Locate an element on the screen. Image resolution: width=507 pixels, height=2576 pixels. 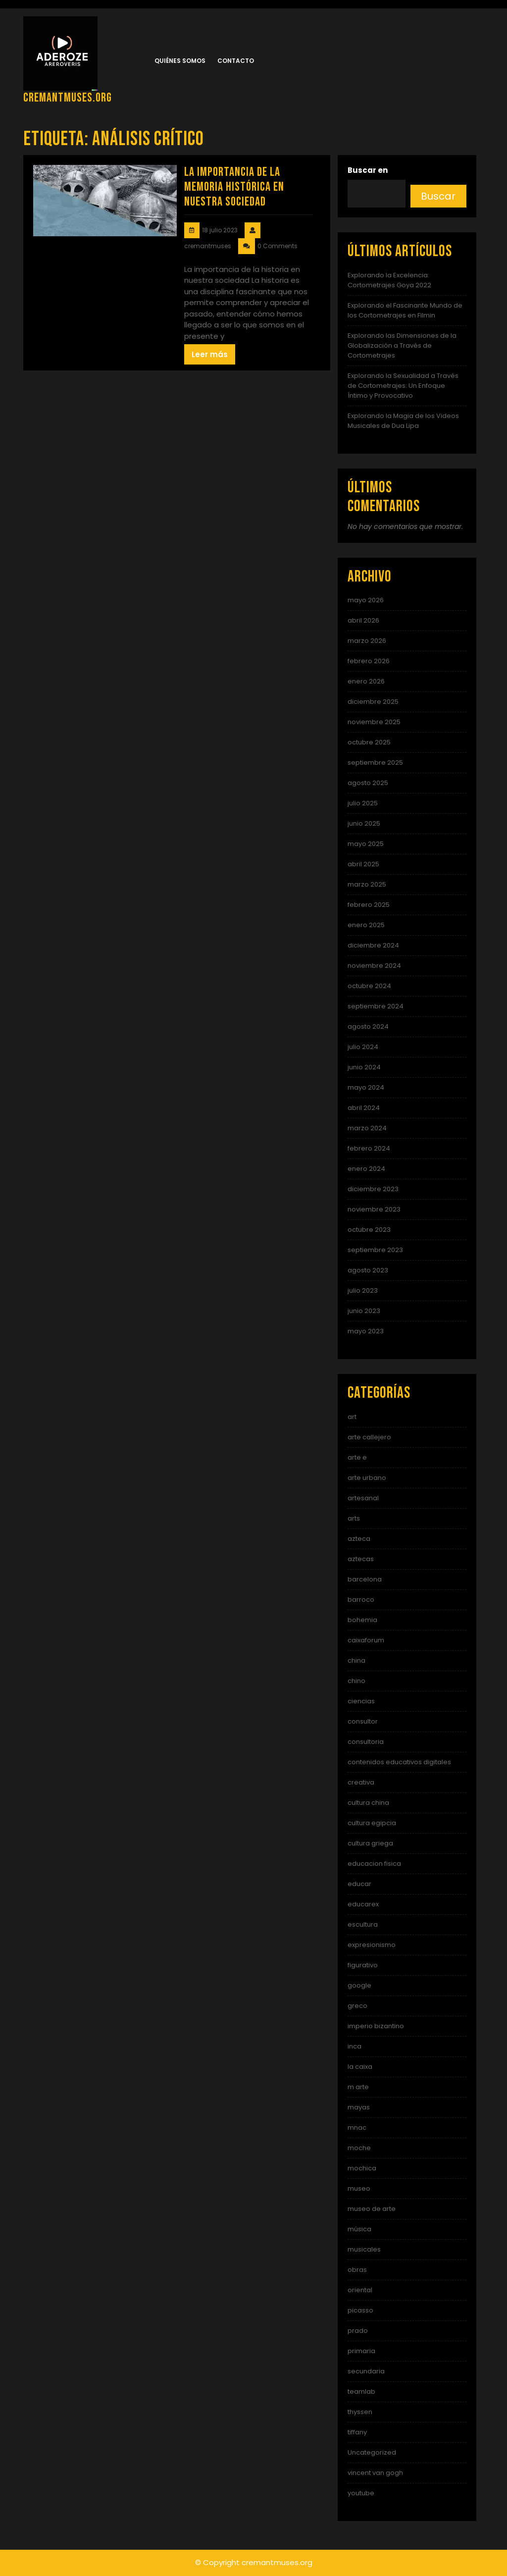
google is located at coordinates (359, 1985).